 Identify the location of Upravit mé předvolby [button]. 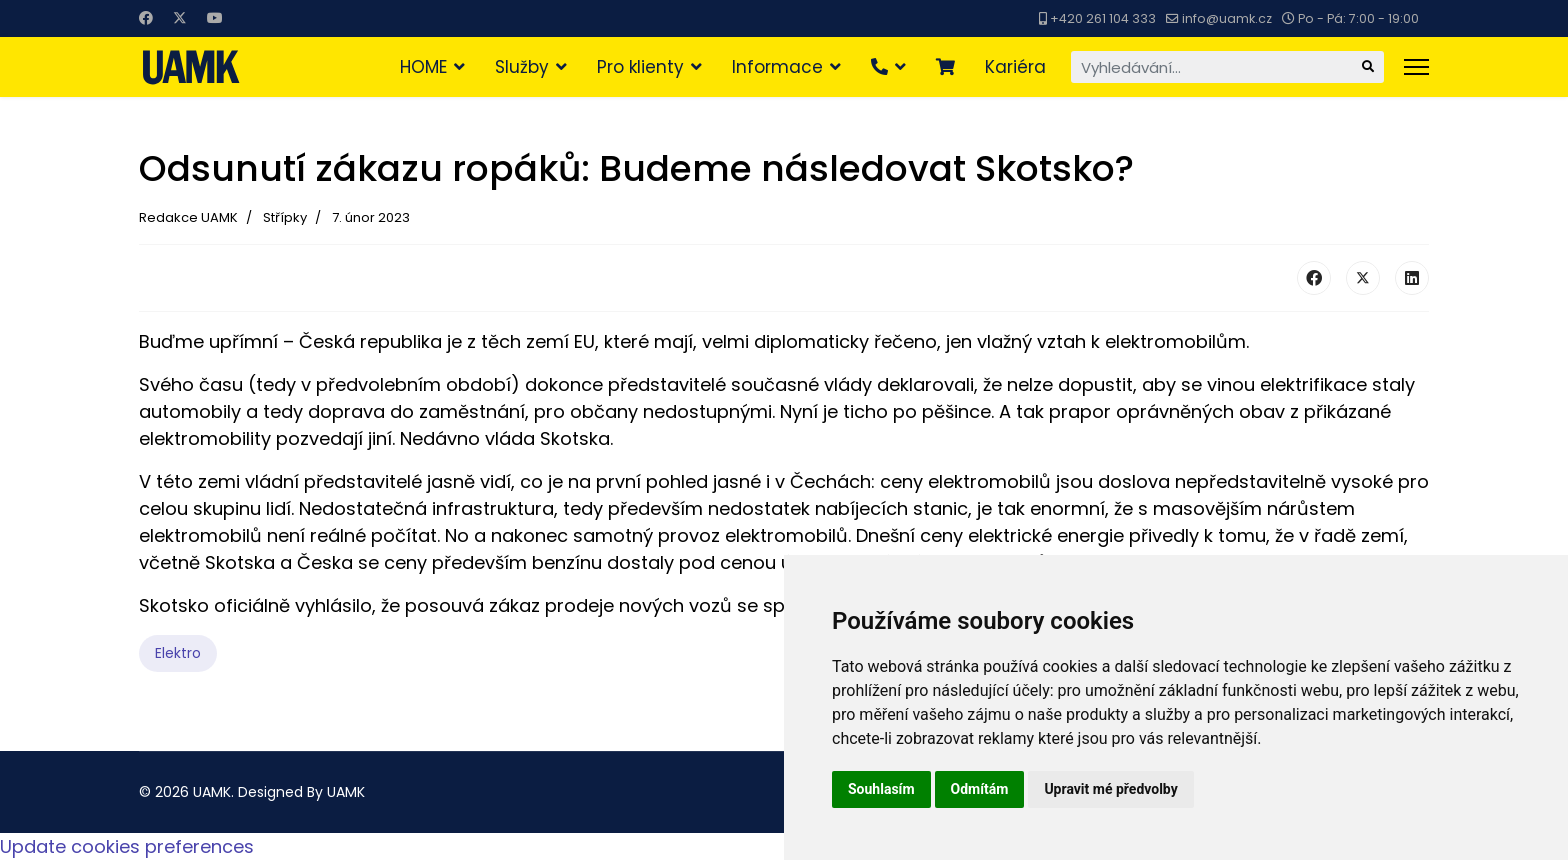
(1110, 789).